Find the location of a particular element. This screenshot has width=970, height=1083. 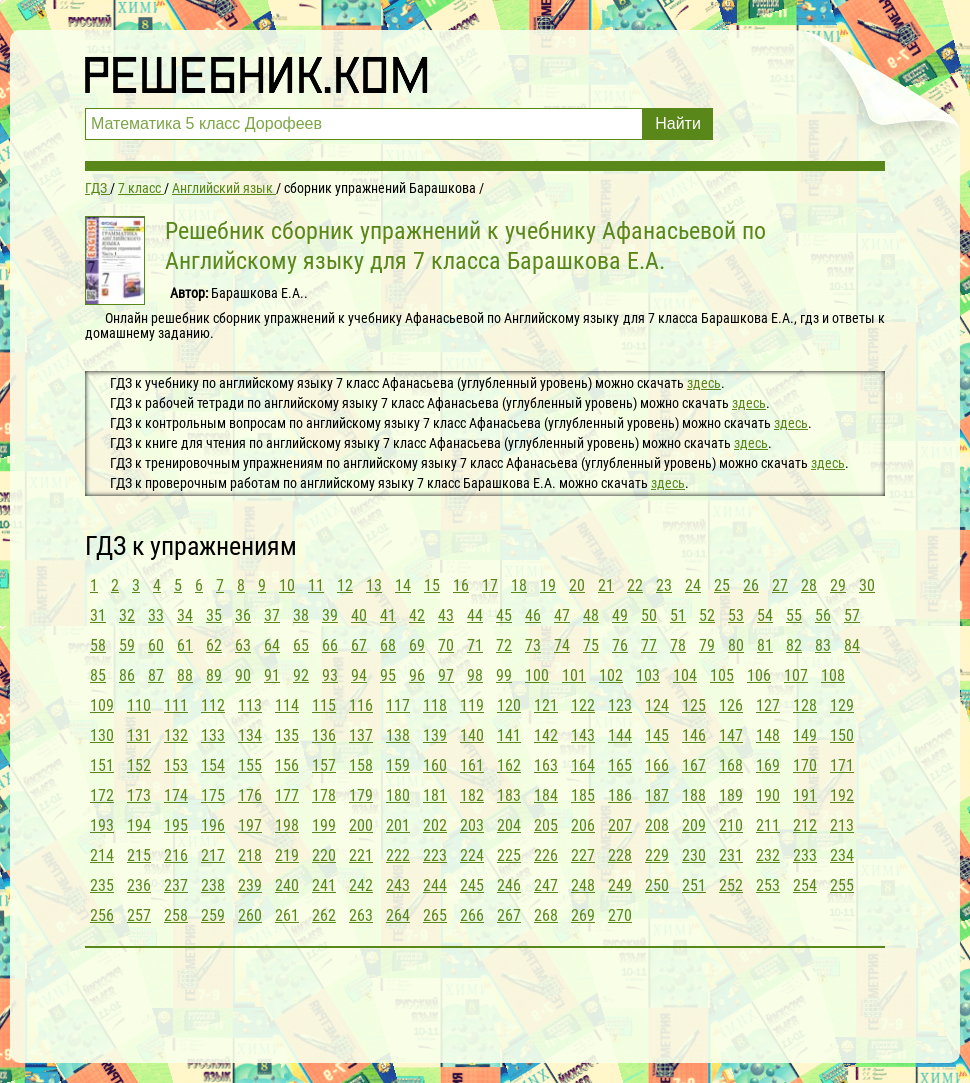

163 is located at coordinates (546, 765).